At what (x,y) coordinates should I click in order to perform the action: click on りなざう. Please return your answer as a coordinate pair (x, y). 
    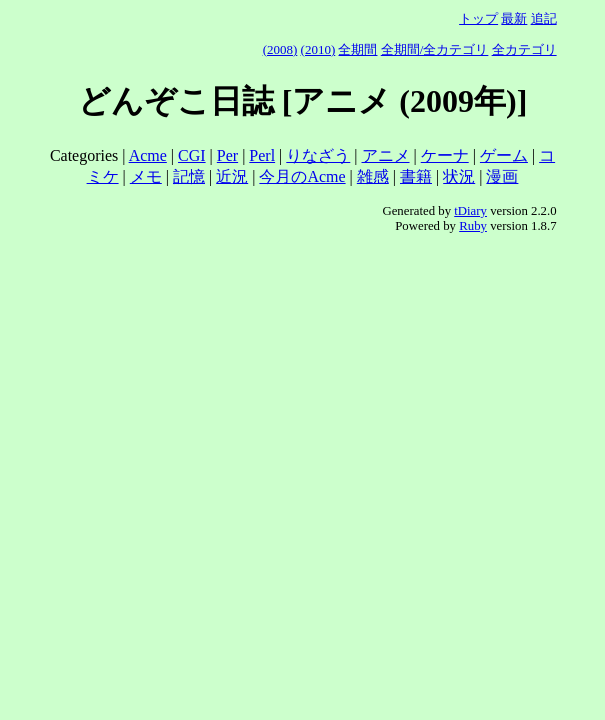
    Looking at the image, I should click on (318, 155).